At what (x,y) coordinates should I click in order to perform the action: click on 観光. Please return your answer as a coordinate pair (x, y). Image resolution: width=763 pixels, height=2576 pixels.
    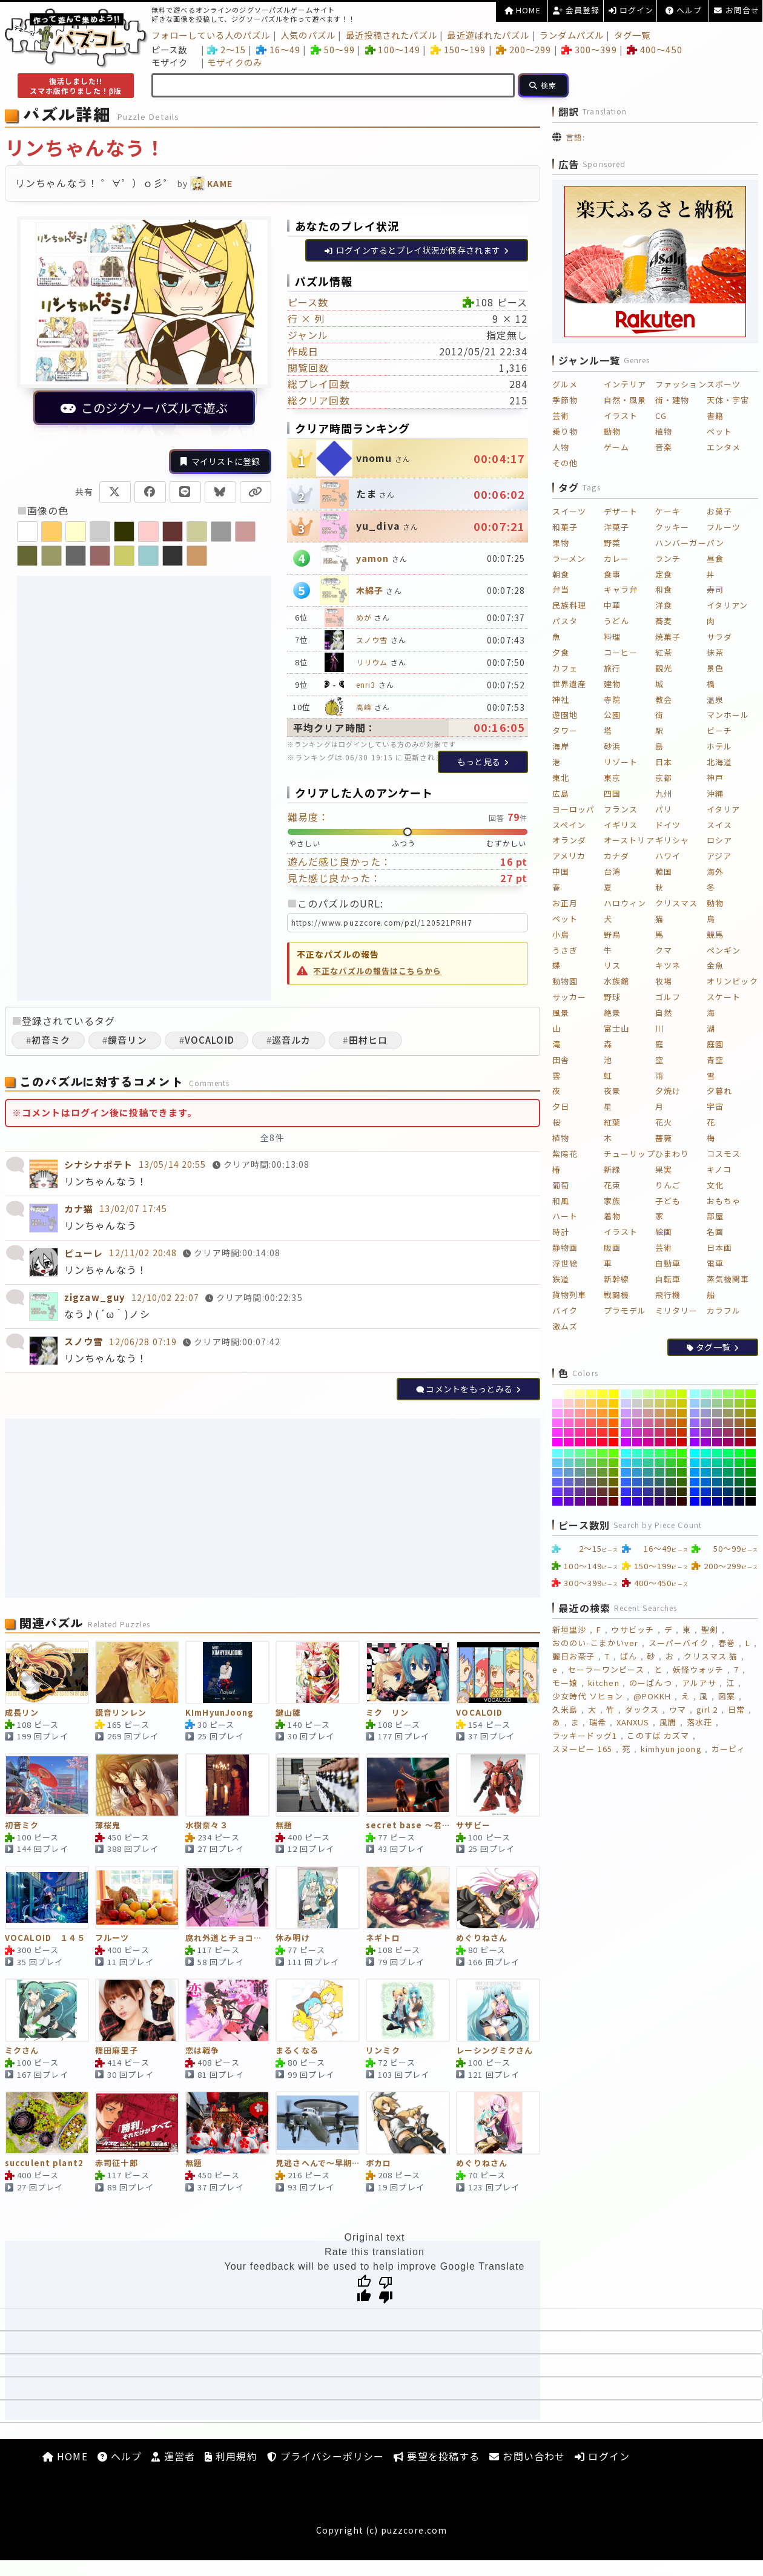
    Looking at the image, I should click on (663, 668).